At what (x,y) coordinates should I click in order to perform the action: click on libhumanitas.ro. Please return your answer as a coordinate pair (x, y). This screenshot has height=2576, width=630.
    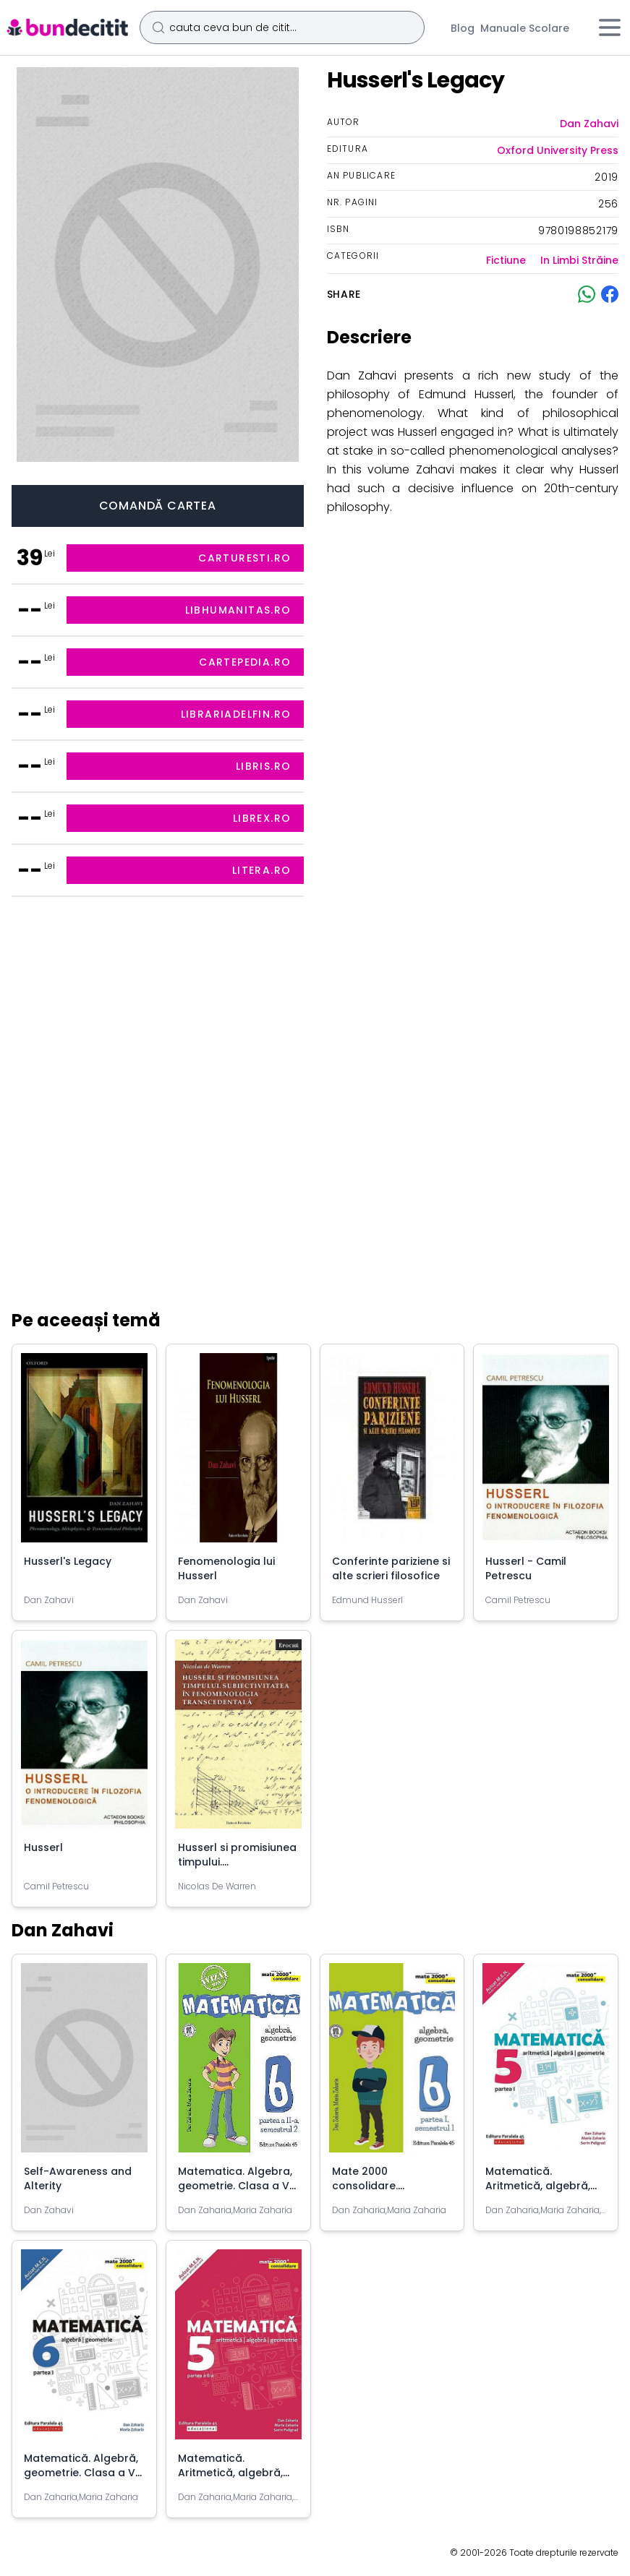
    Looking at the image, I should click on (238, 610).